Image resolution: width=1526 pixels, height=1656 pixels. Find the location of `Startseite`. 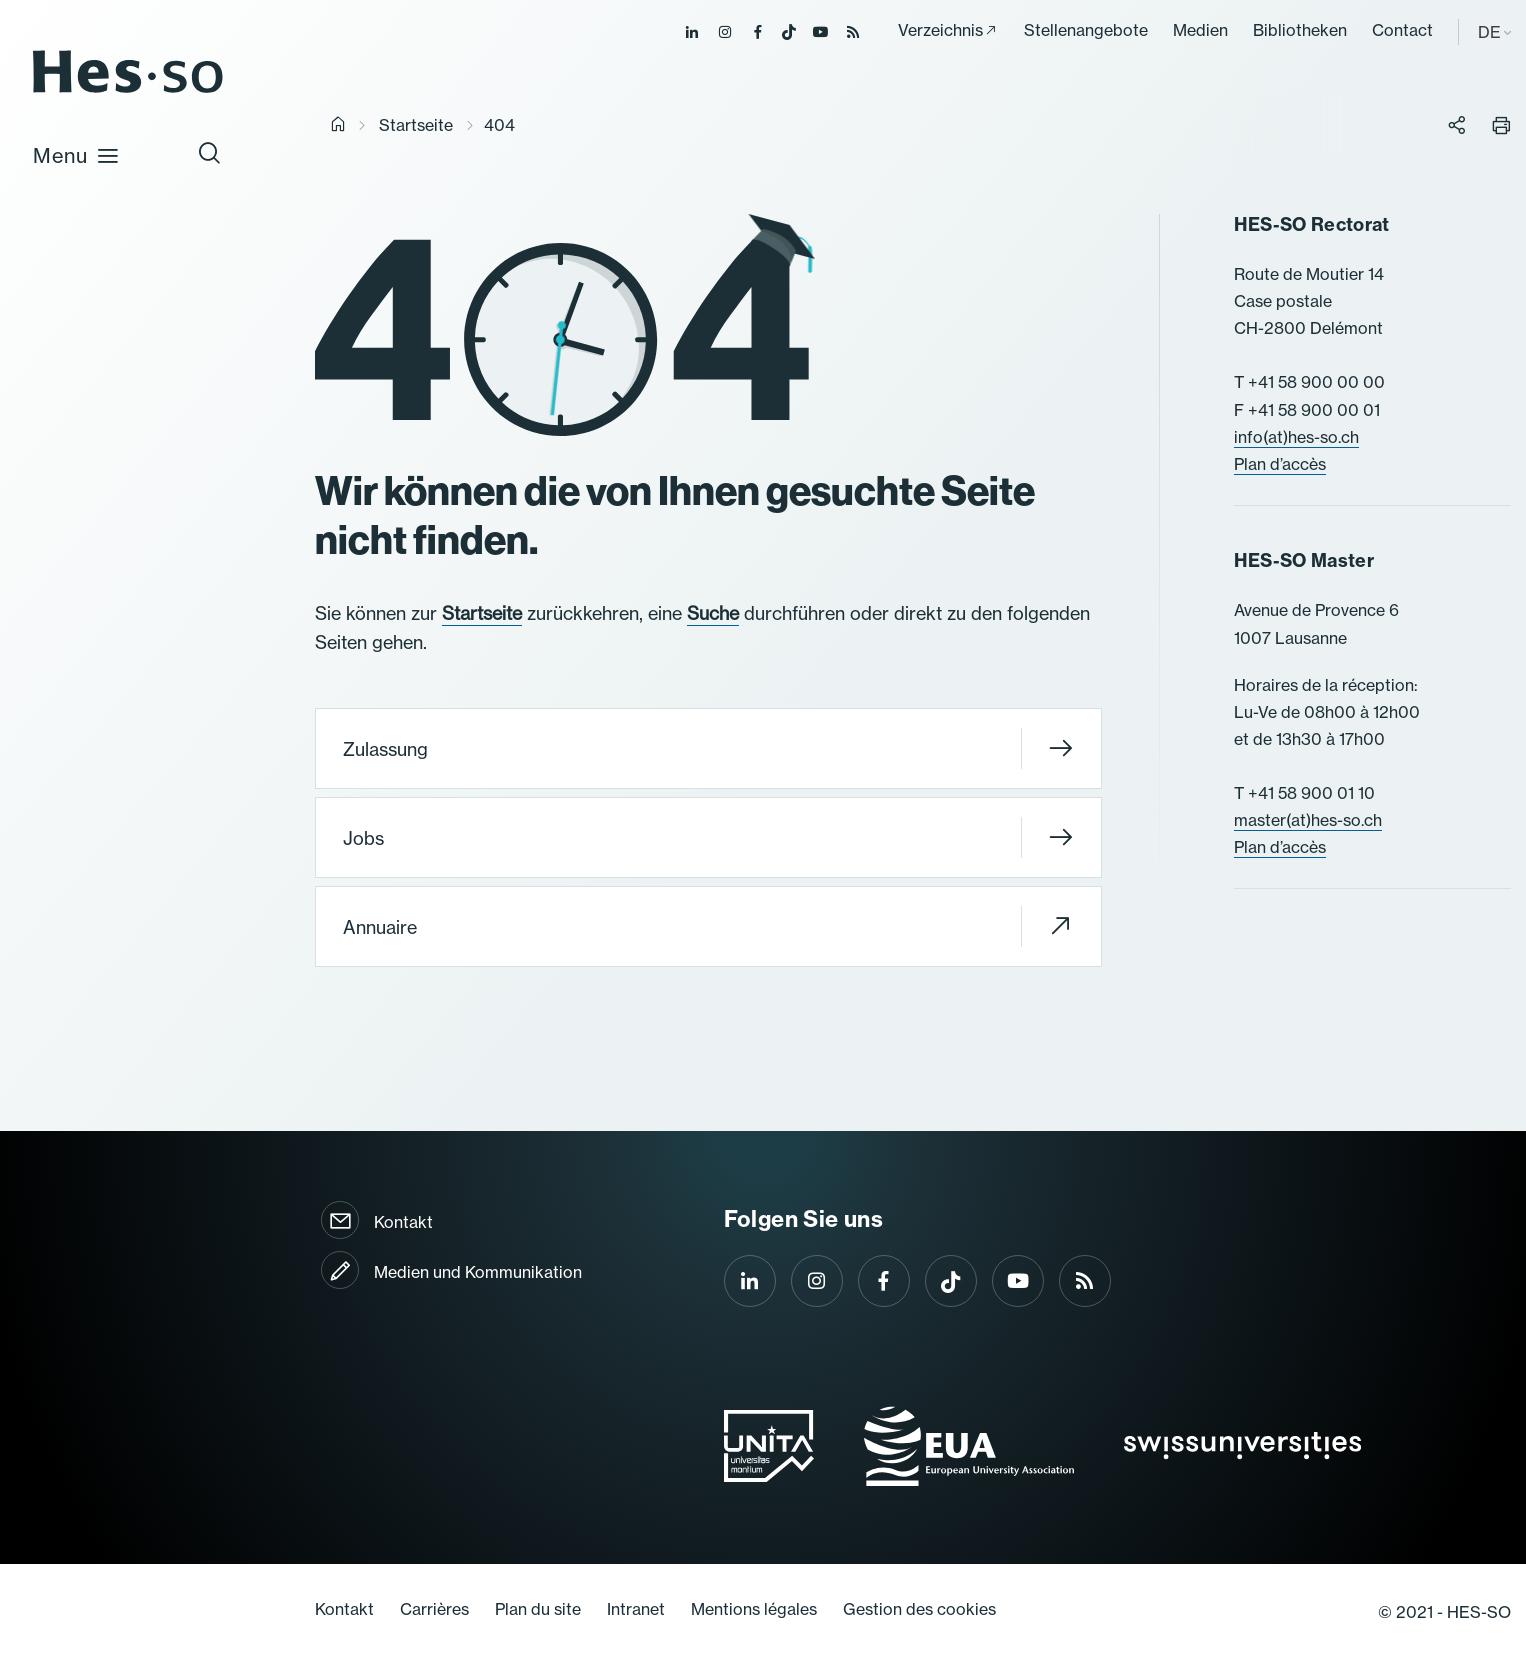

Startseite is located at coordinates (416, 125).